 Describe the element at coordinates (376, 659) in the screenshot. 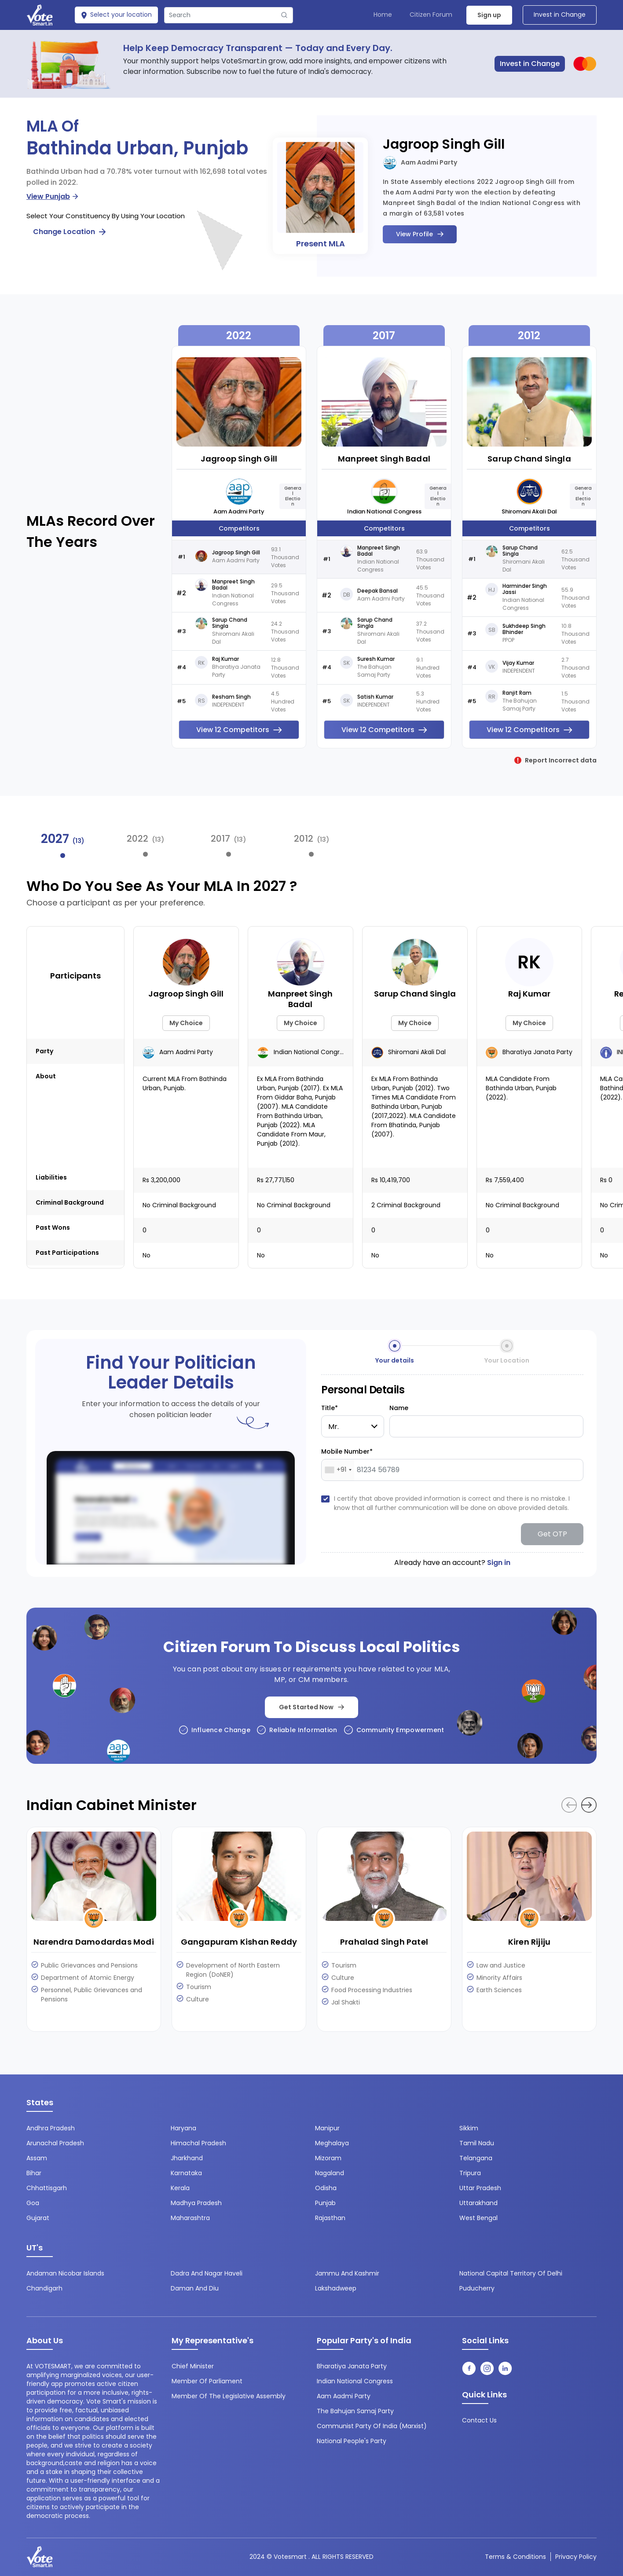

I see `Suresh Kumar` at that location.